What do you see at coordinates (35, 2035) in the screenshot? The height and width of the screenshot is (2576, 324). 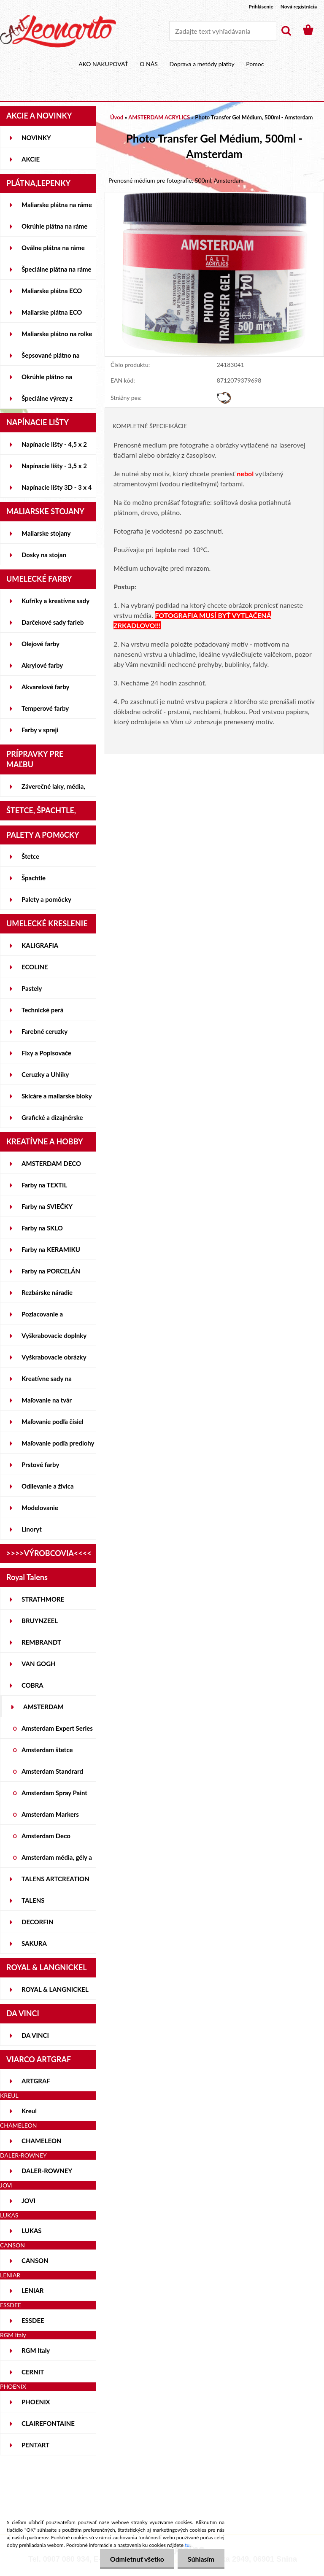 I see `DA VINCI` at bounding box center [35, 2035].